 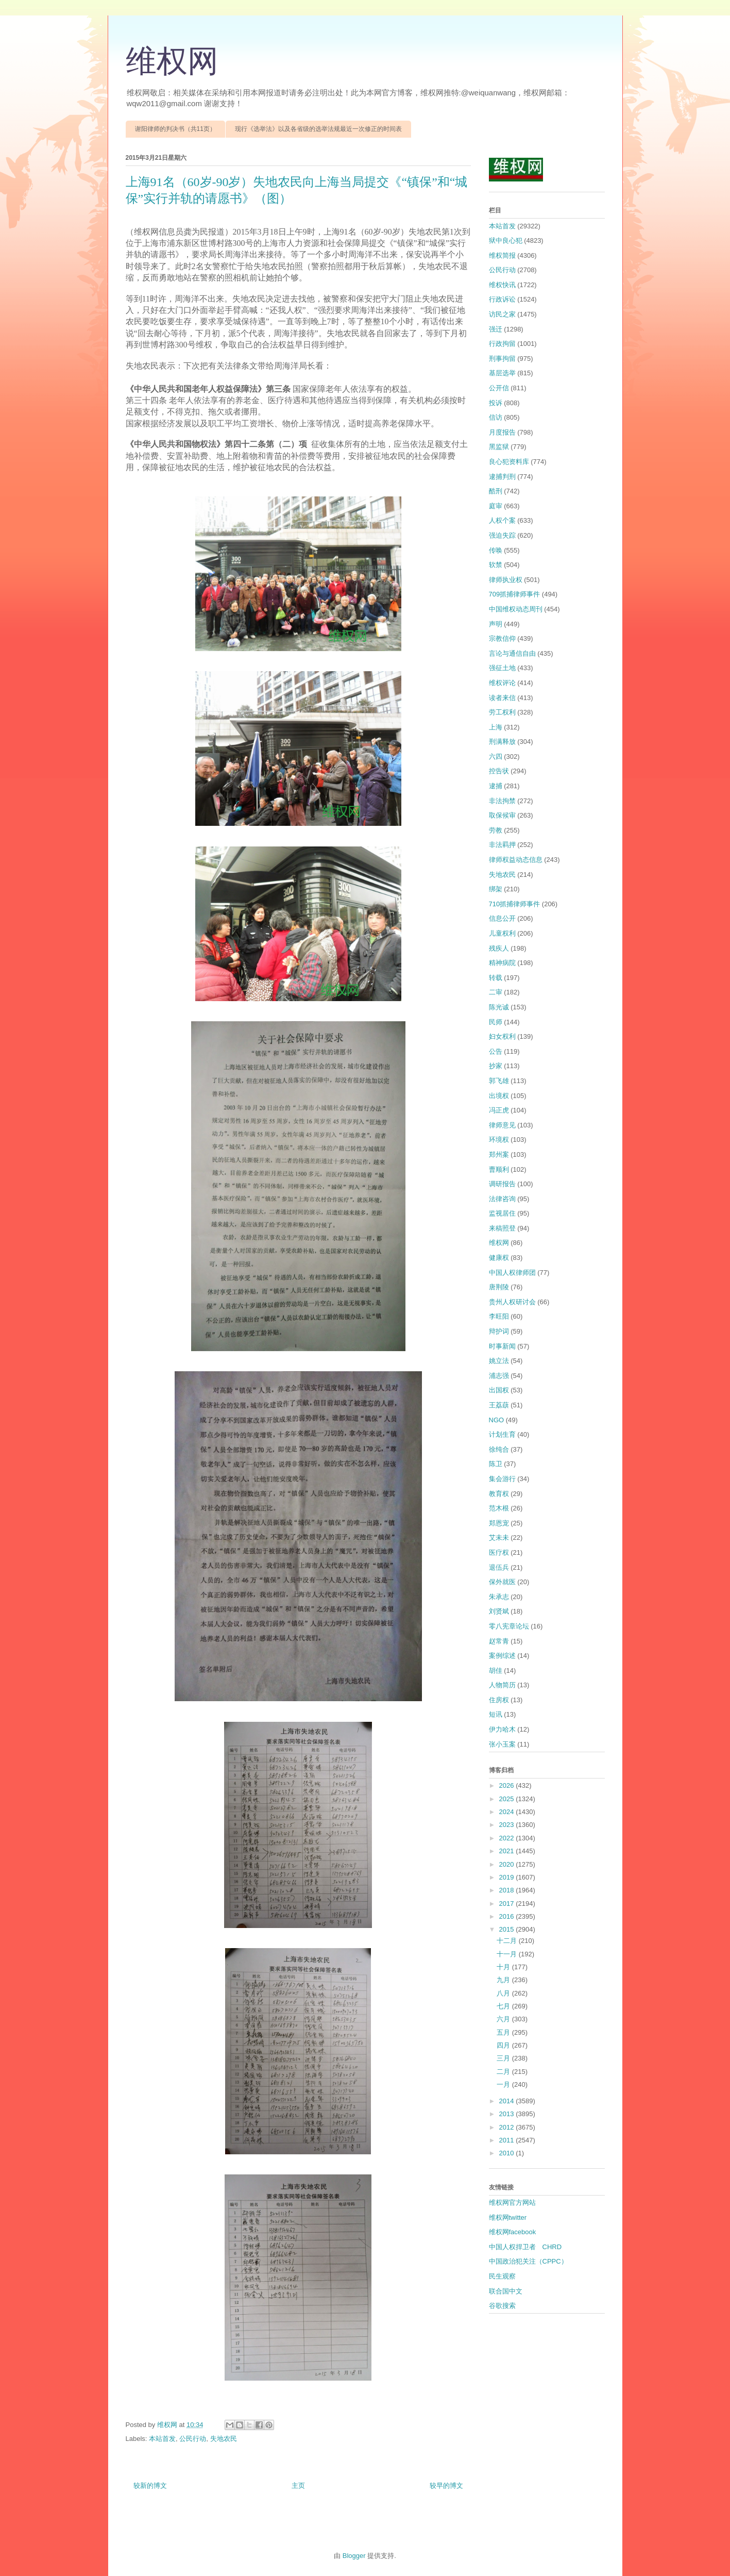 What do you see at coordinates (499, 1494) in the screenshot?
I see `教育权` at bounding box center [499, 1494].